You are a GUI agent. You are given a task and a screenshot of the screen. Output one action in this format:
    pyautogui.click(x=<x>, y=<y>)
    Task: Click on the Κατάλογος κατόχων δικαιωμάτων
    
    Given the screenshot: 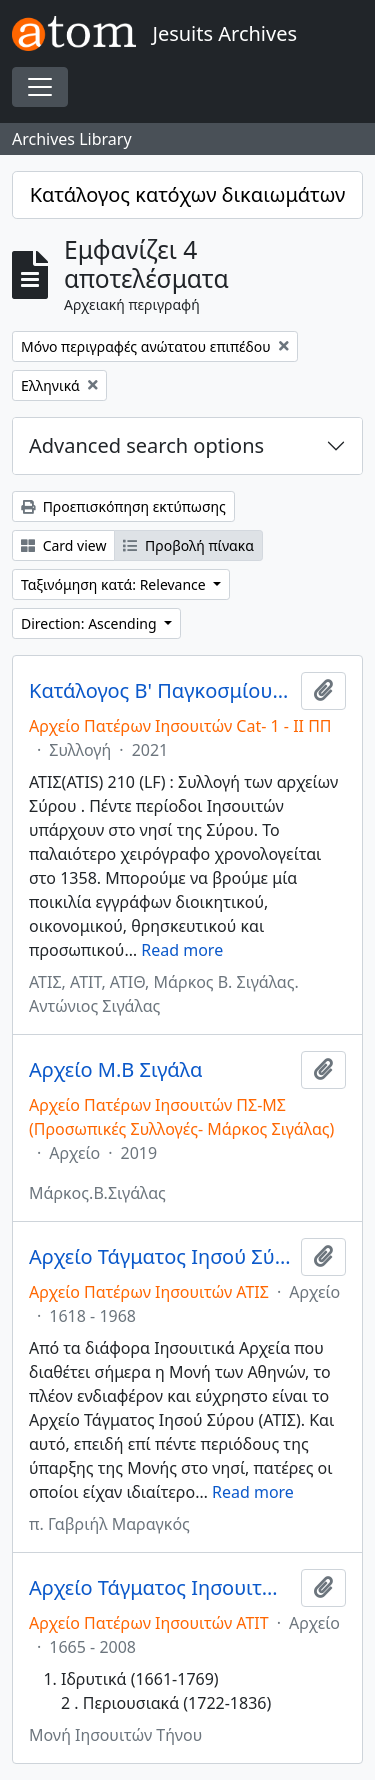 What is the action you would take?
    pyautogui.click(x=188, y=194)
    